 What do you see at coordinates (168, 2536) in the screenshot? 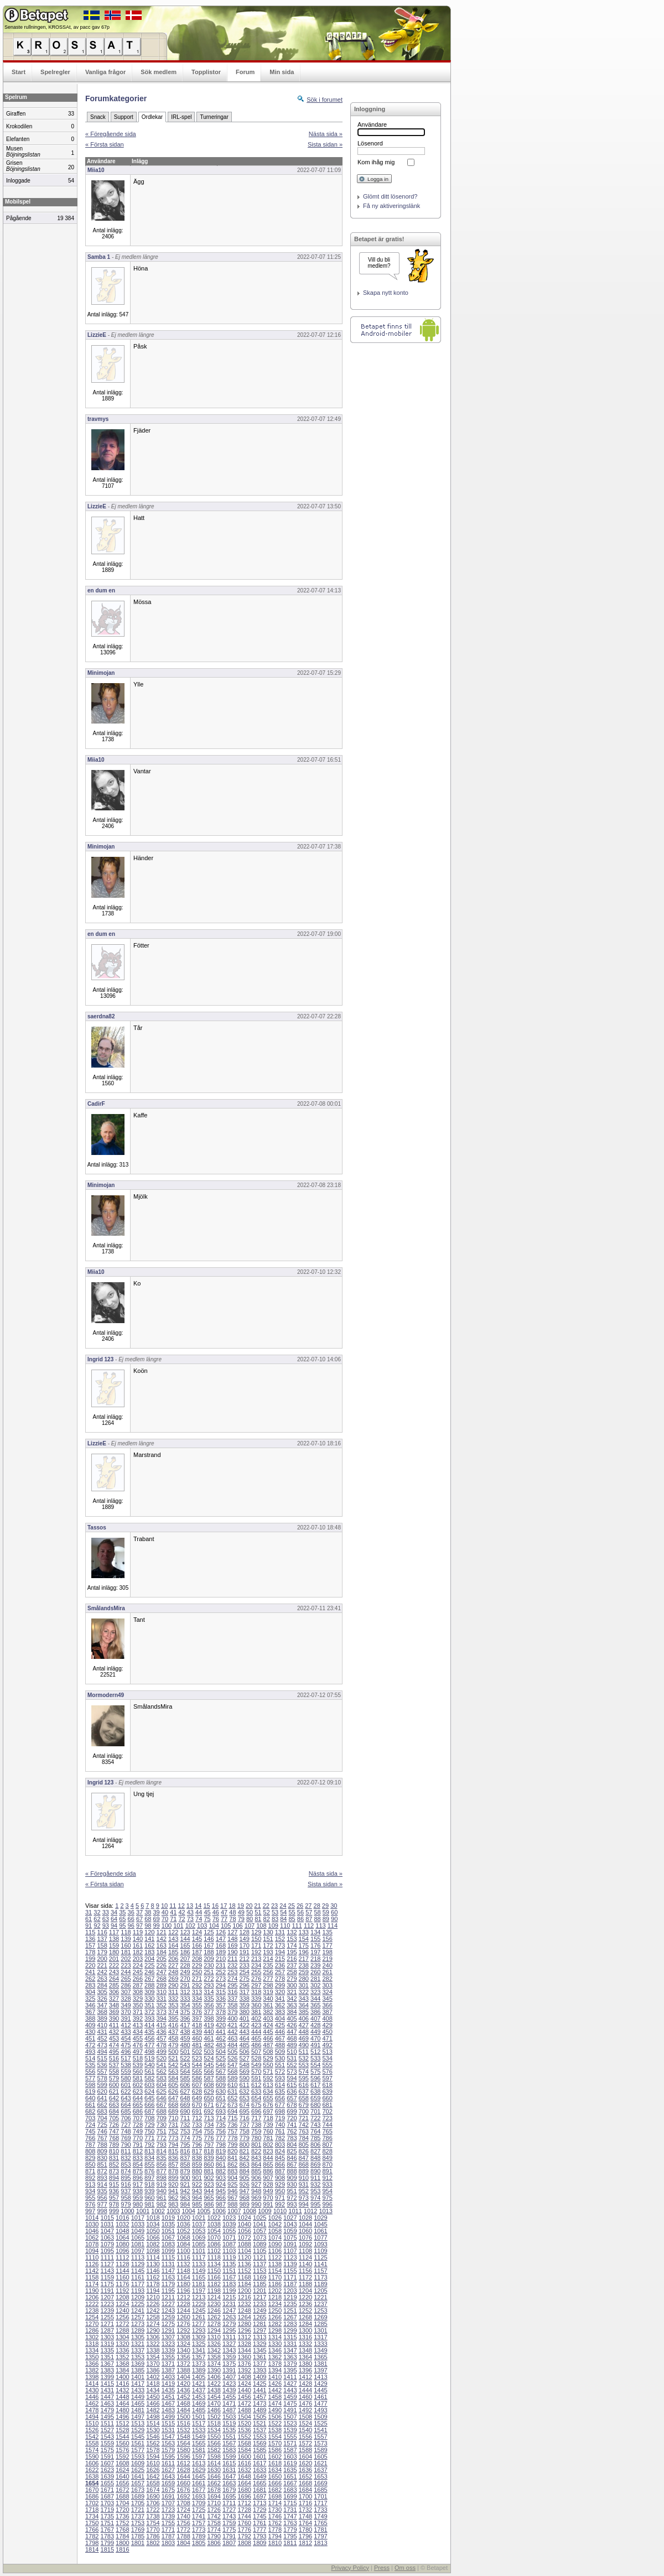
I see `1787` at bounding box center [168, 2536].